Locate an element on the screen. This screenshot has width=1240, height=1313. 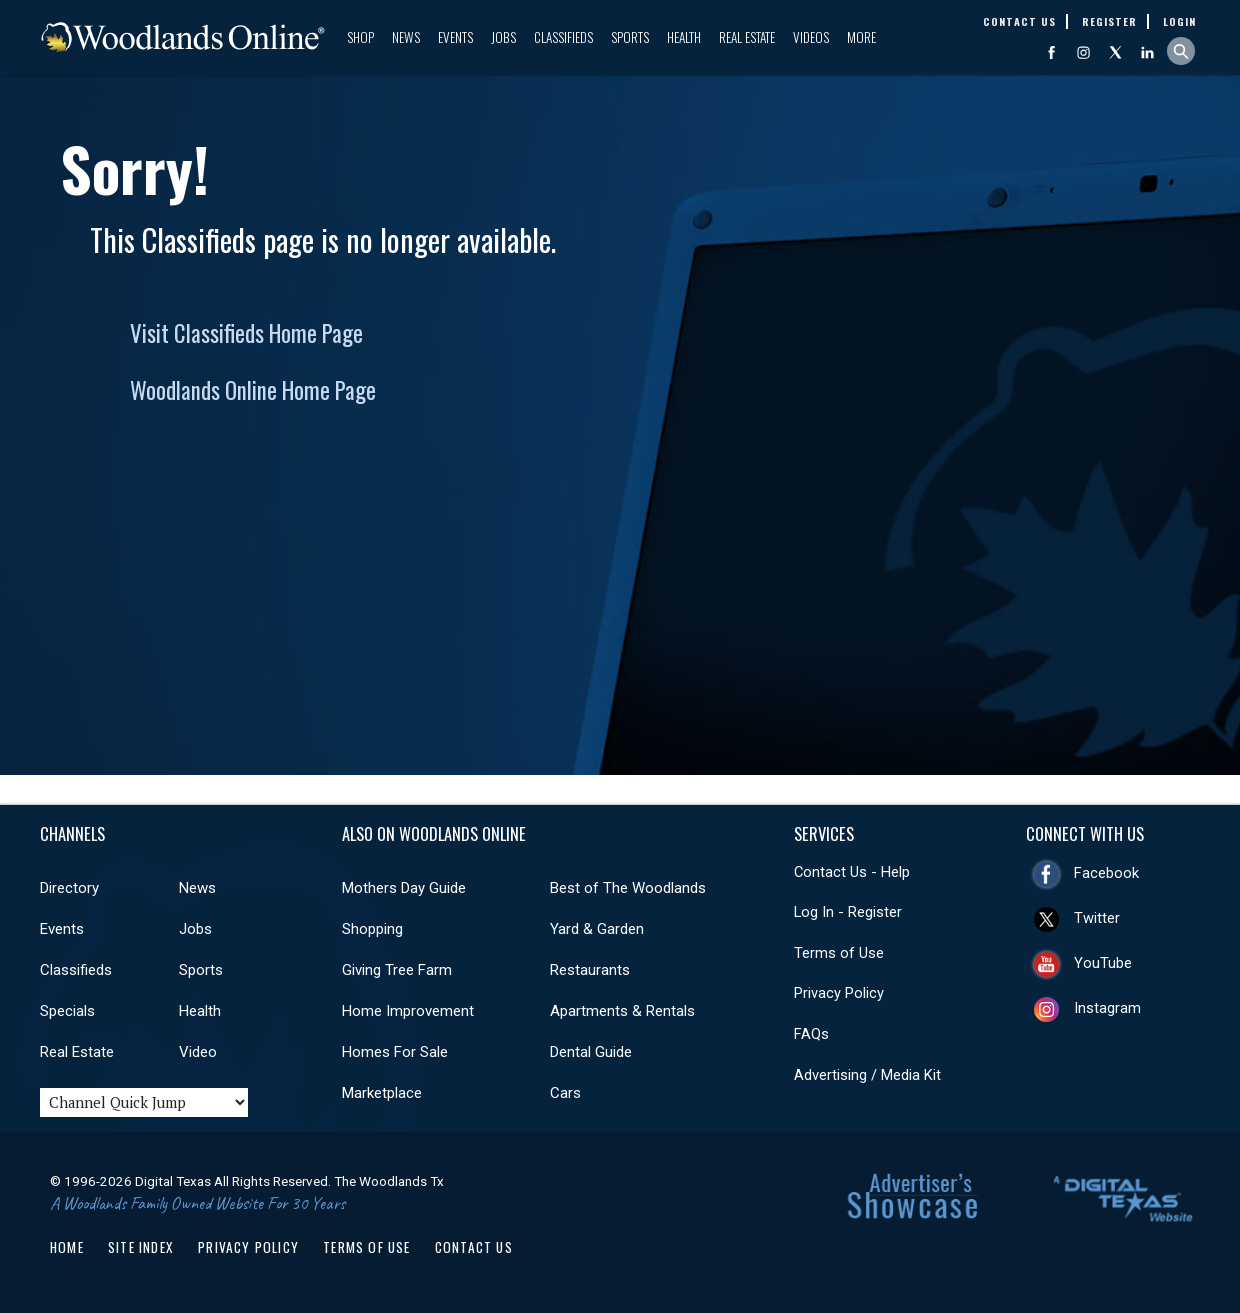
Instagram is located at coordinates (1107, 1008).